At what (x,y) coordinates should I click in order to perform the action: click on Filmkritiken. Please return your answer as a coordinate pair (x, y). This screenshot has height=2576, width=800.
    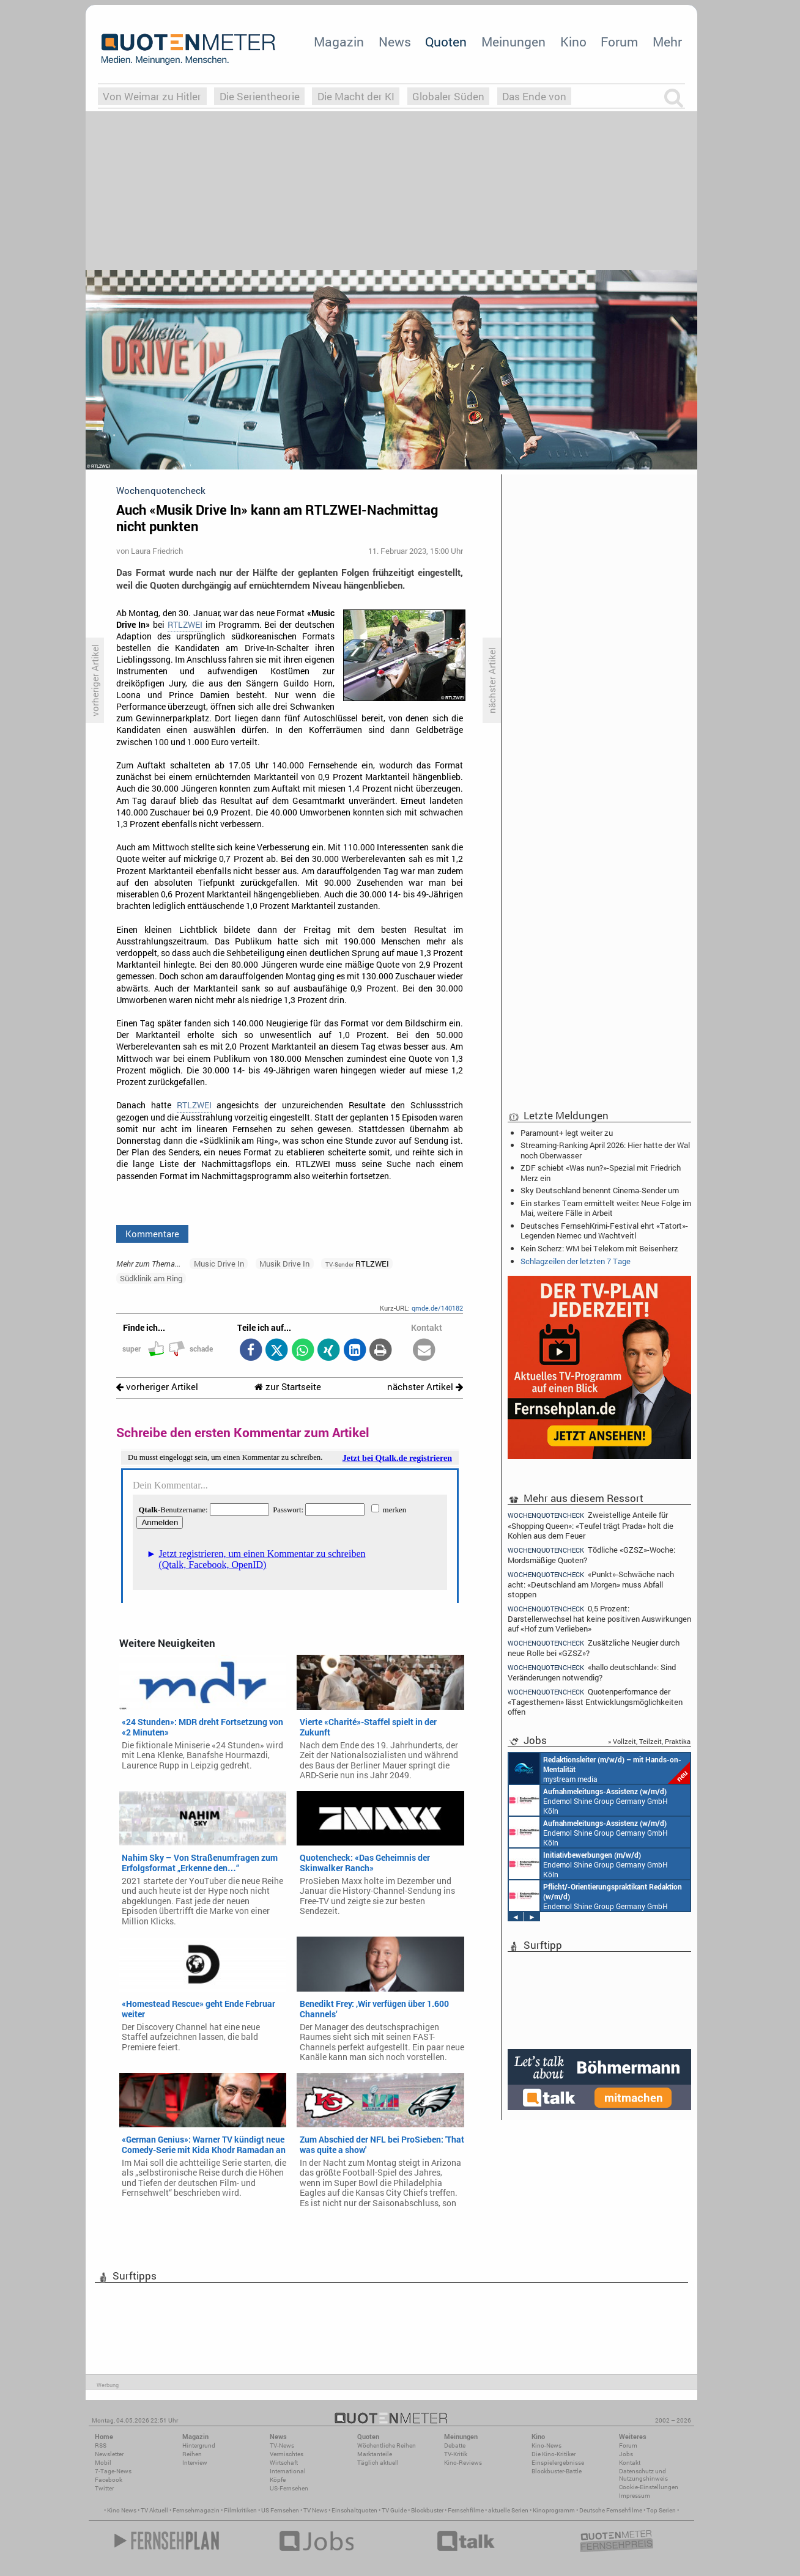
    Looking at the image, I should click on (240, 2510).